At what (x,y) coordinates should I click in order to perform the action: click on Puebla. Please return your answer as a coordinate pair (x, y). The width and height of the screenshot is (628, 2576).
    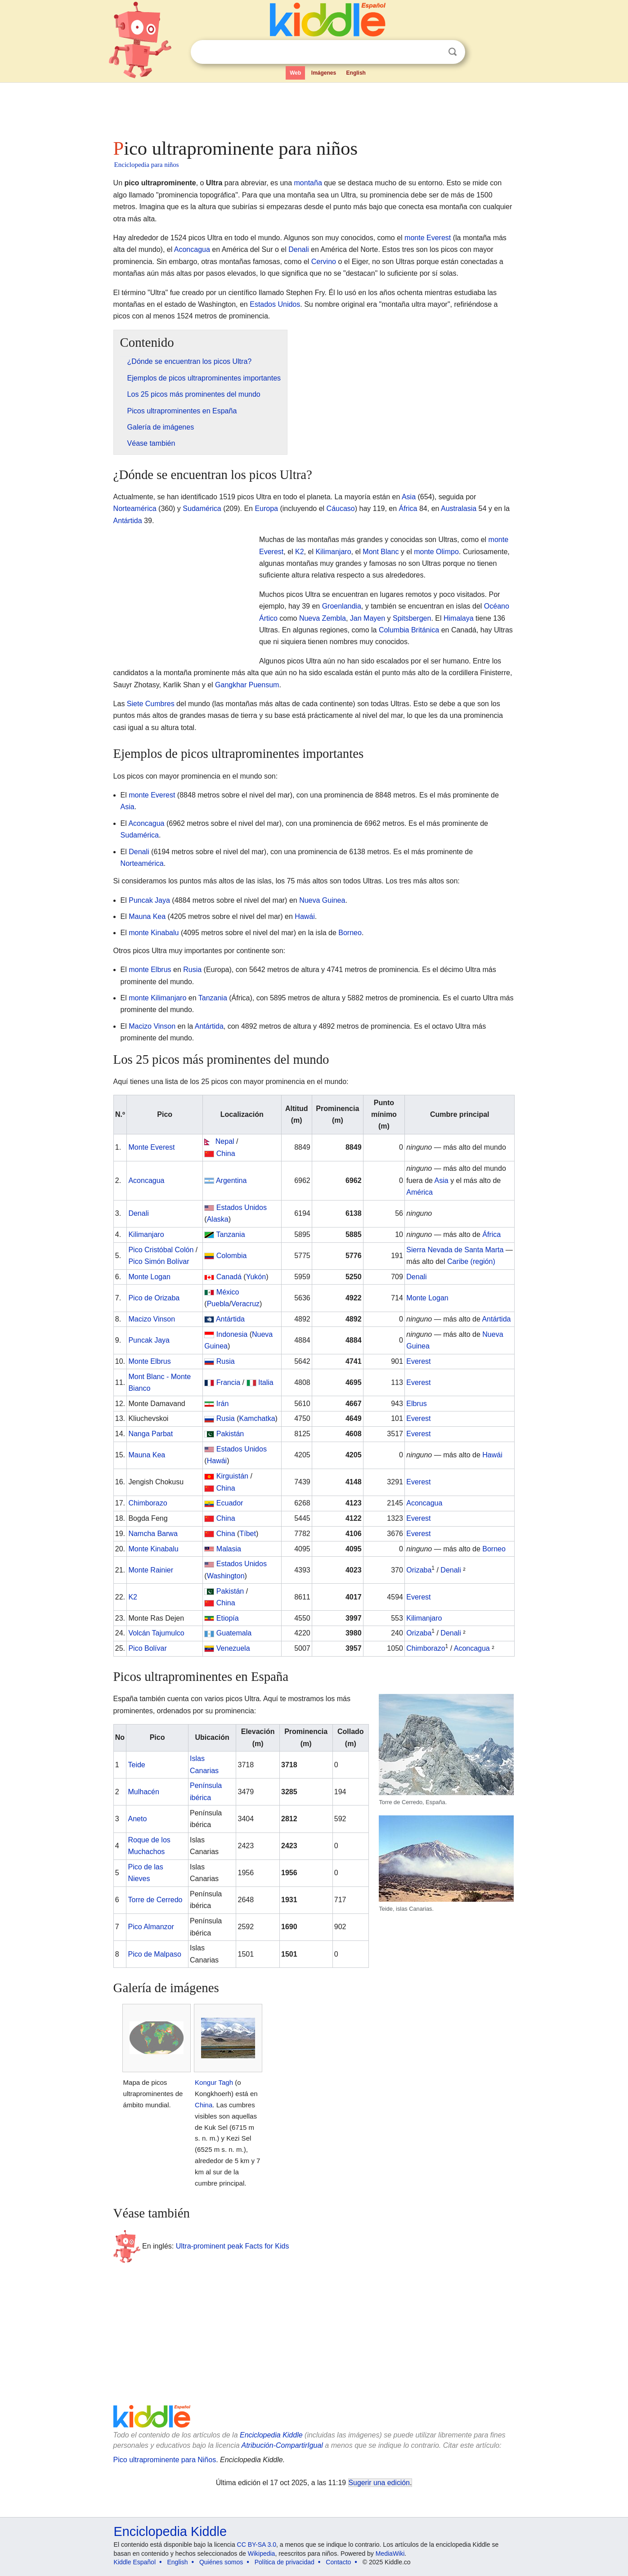
    Looking at the image, I should click on (218, 1304).